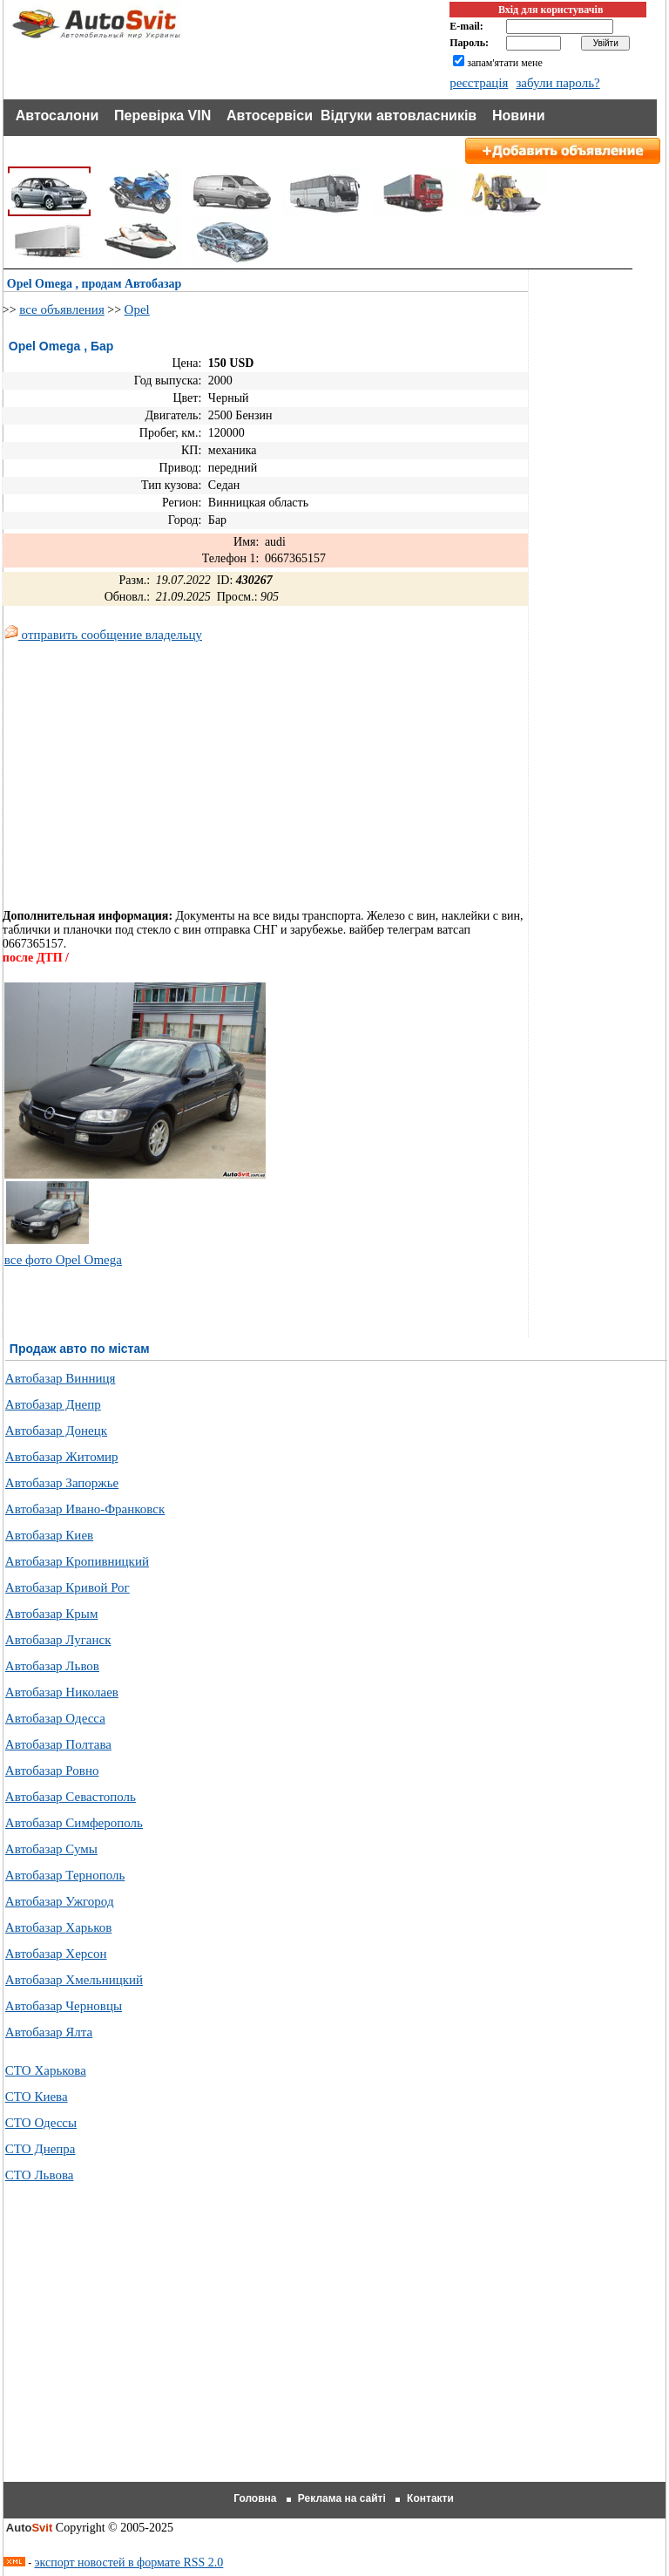  What do you see at coordinates (57, 115) in the screenshot?
I see `Автосалони` at bounding box center [57, 115].